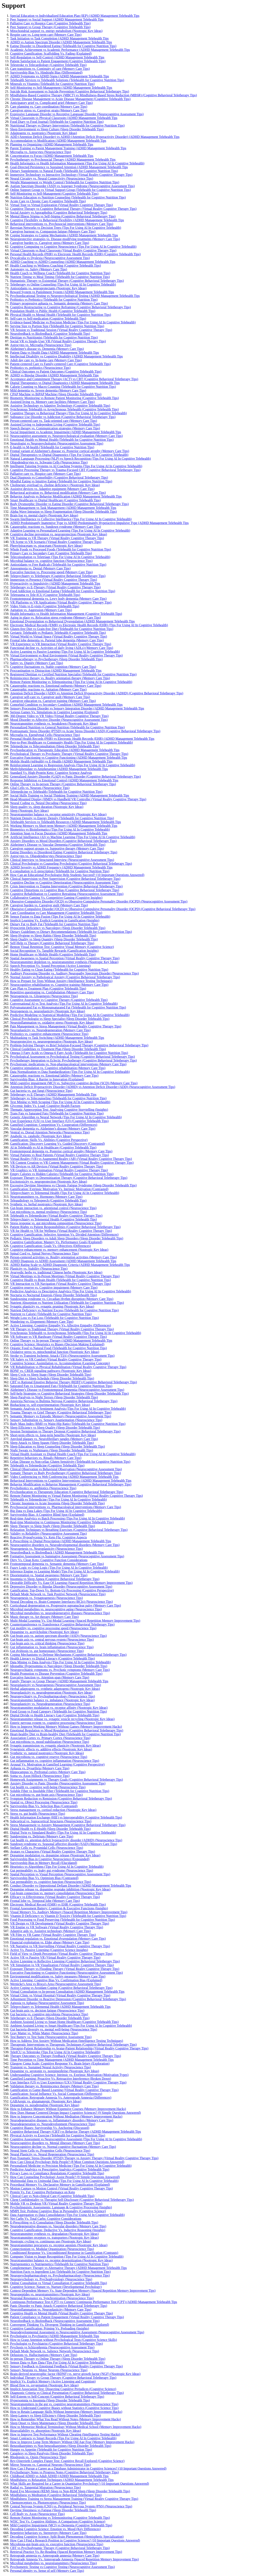 The height and width of the screenshot is (2576, 269). Describe the element at coordinates (80, 458) in the screenshot. I see `Natural Language Processing (NLP) vs Speech Recognition (Tips For Using AI In Cognitive Telehealth)` at that location.